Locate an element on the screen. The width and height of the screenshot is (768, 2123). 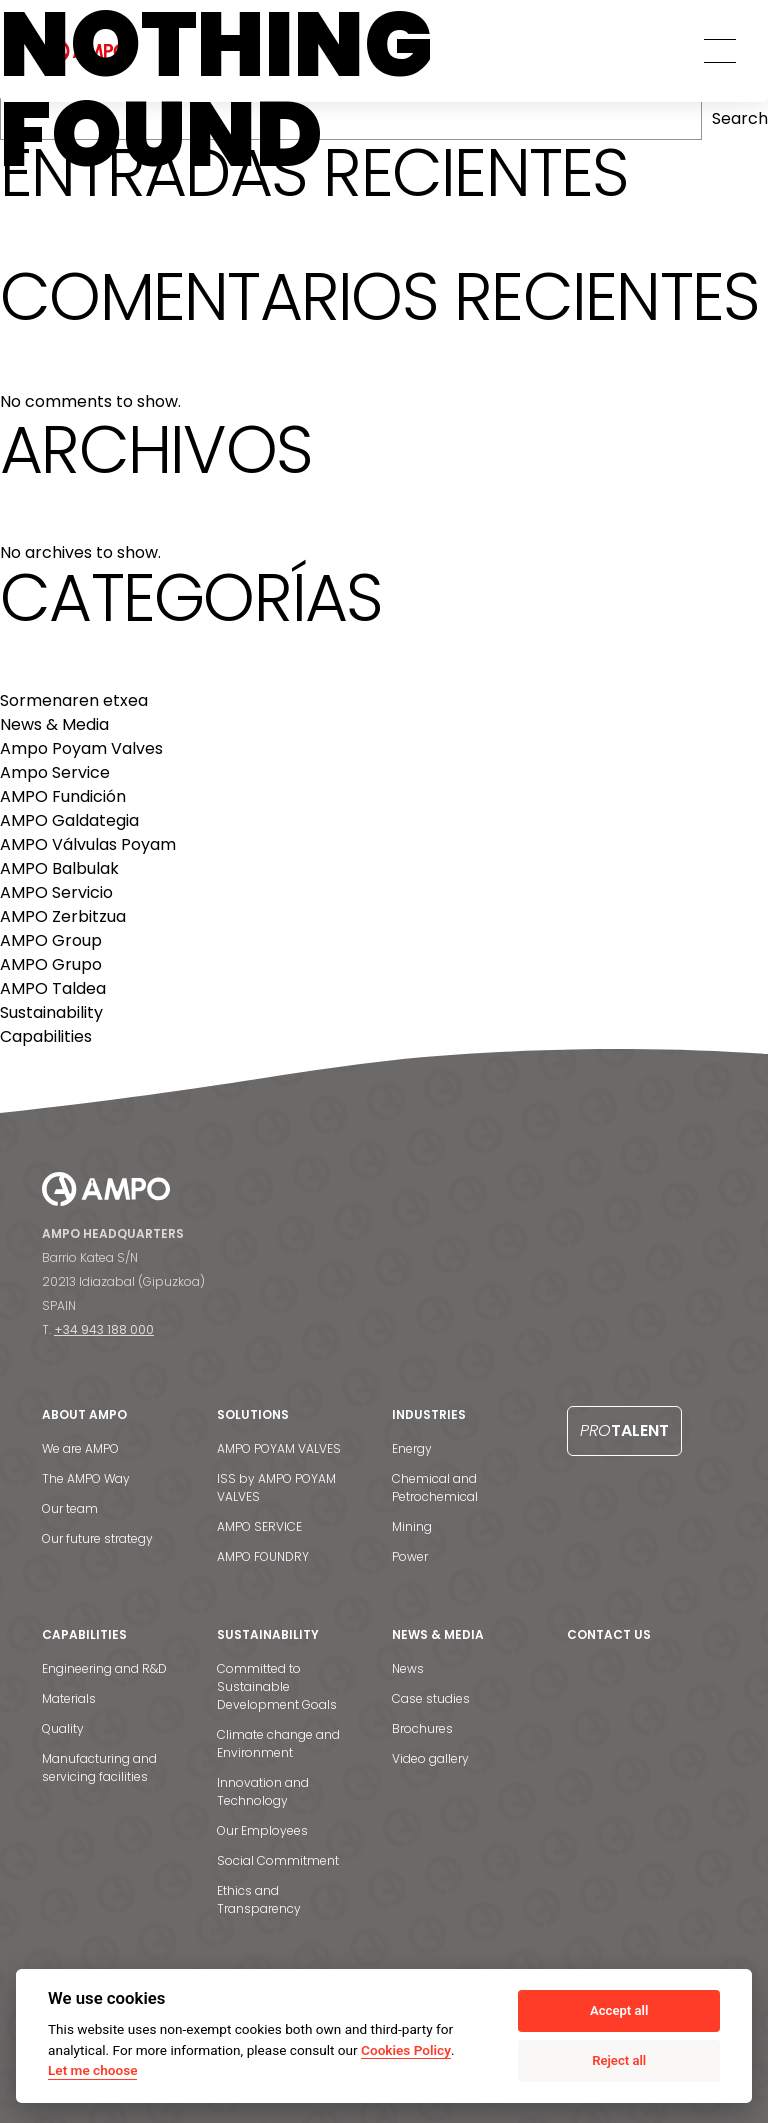
Cookies Policy is located at coordinates (406, 2050).